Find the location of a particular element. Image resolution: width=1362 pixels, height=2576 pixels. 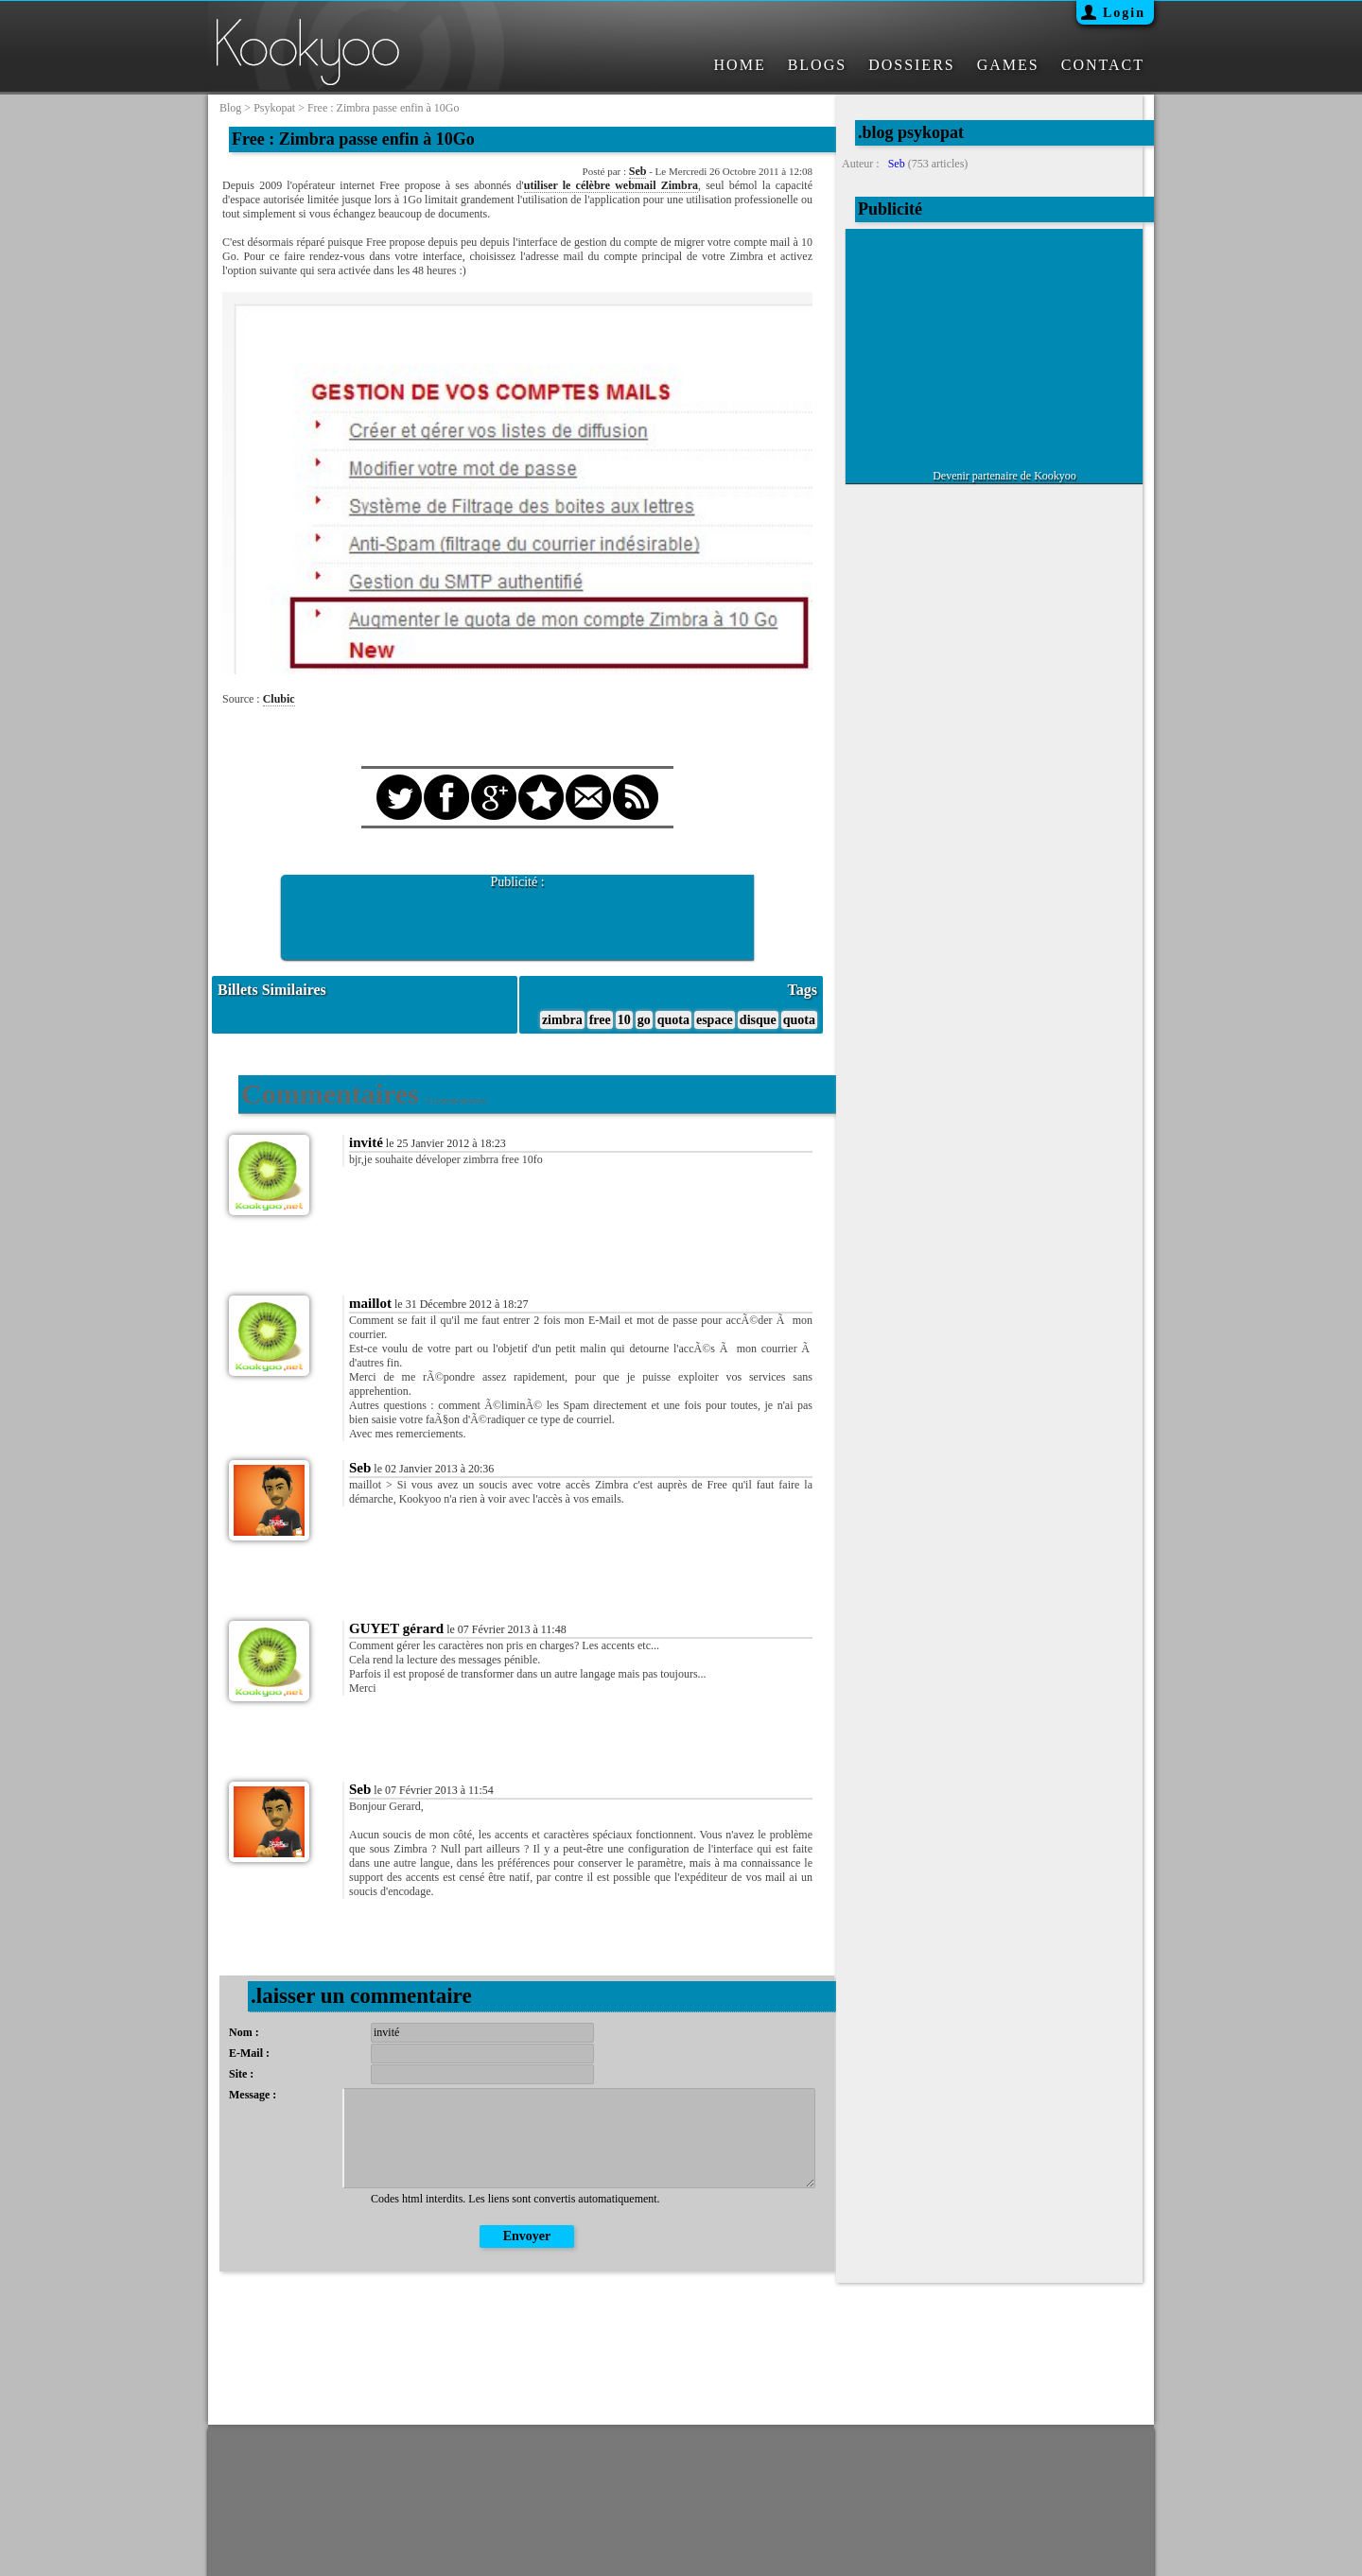

go is located at coordinates (644, 1020).